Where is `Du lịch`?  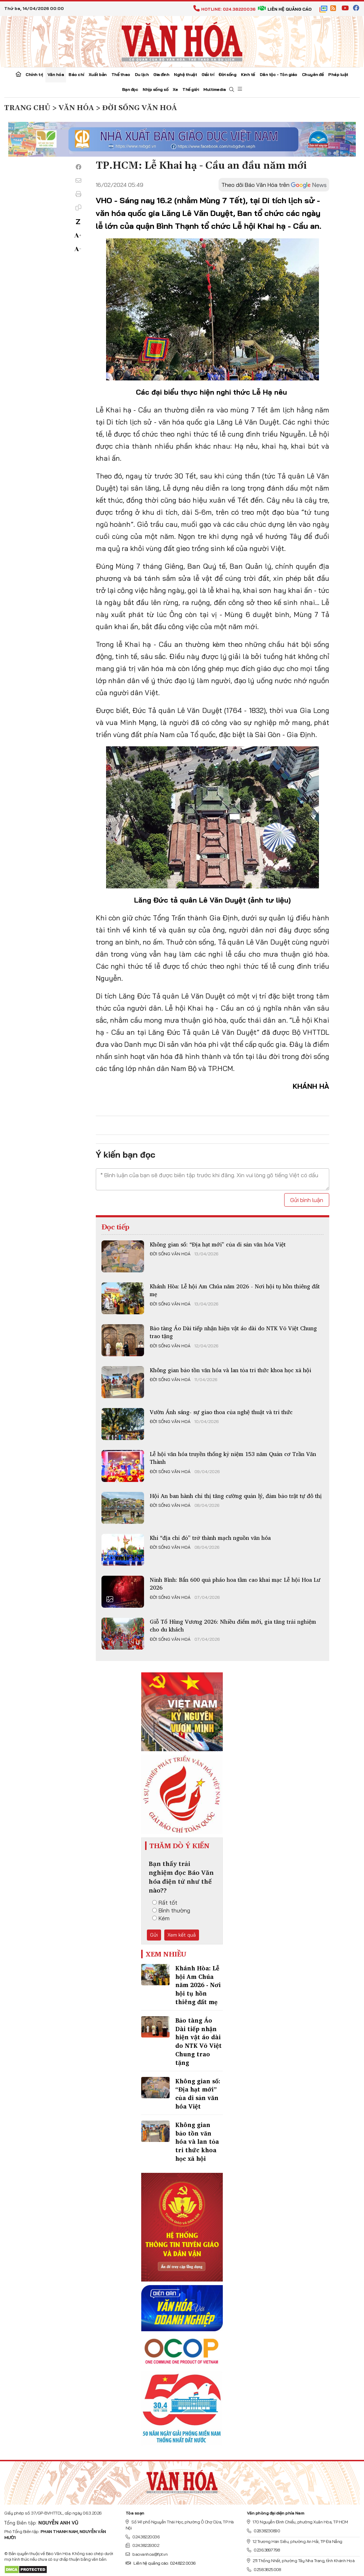
Du lịch is located at coordinates (142, 74).